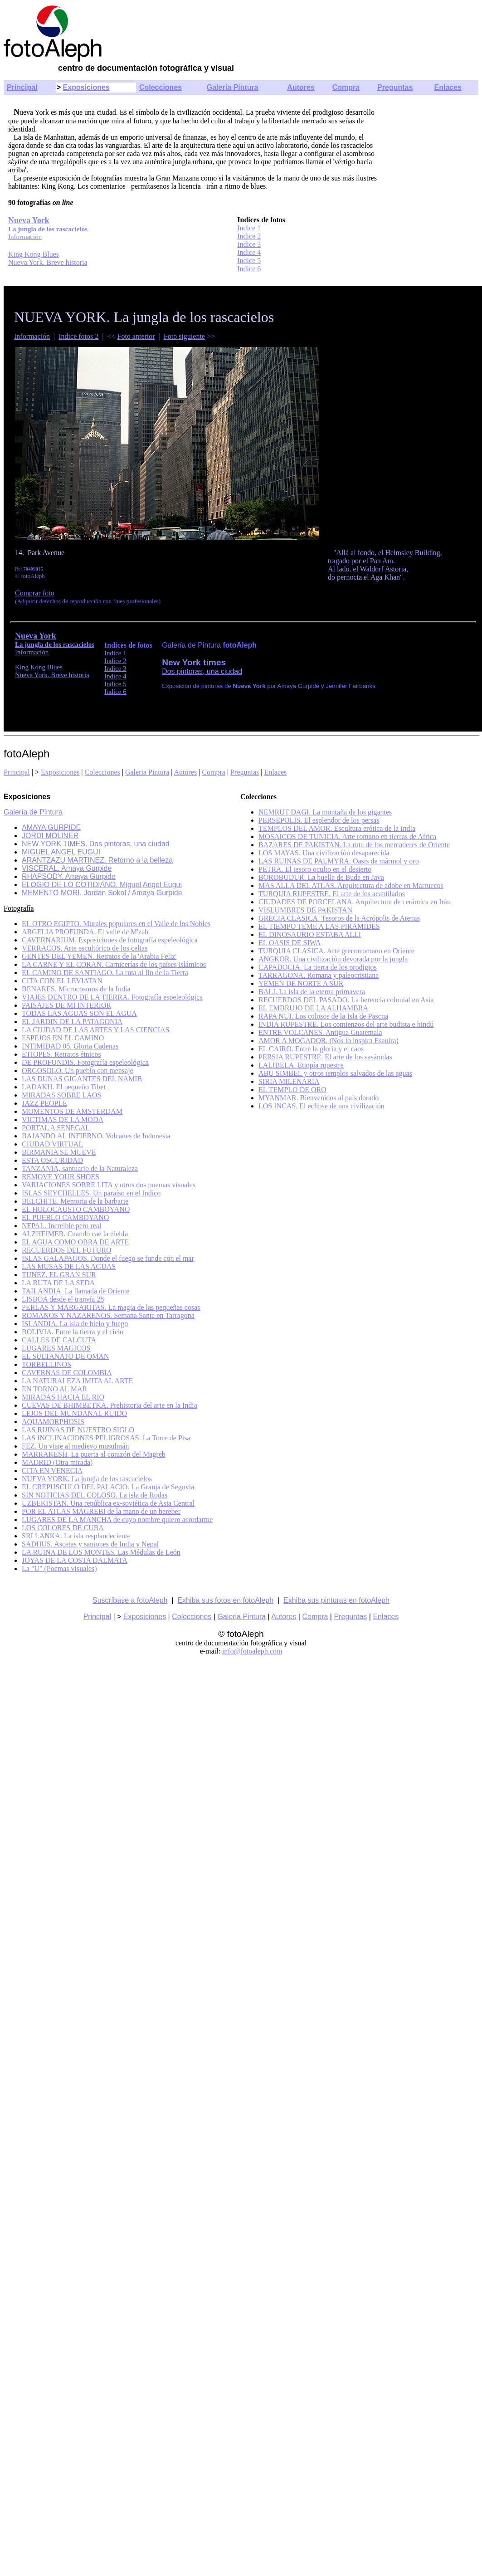 The width and height of the screenshot is (482, 2576). Describe the element at coordinates (64, 1087) in the screenshot. I see `LADAKH. El pequeño Tibet` at that location.